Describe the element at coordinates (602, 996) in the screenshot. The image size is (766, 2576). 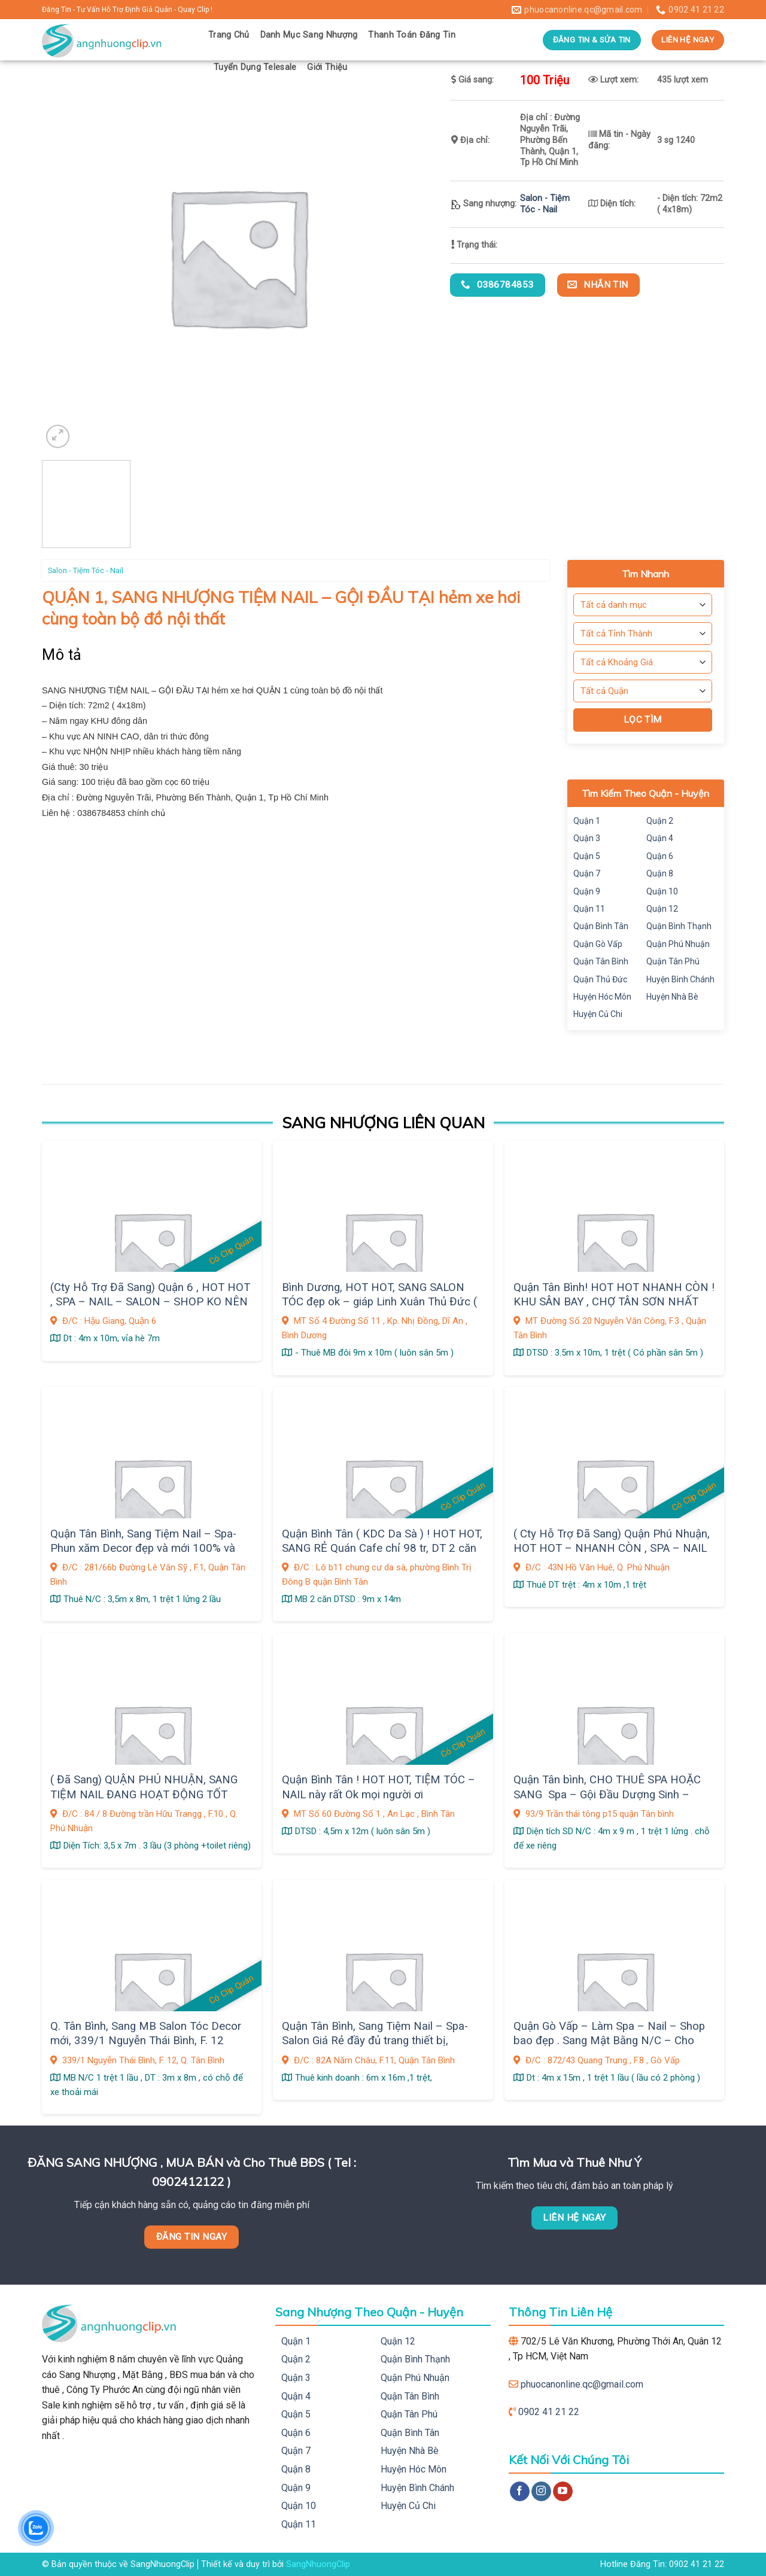
I see `Huyện Hóc Môn` at that location.